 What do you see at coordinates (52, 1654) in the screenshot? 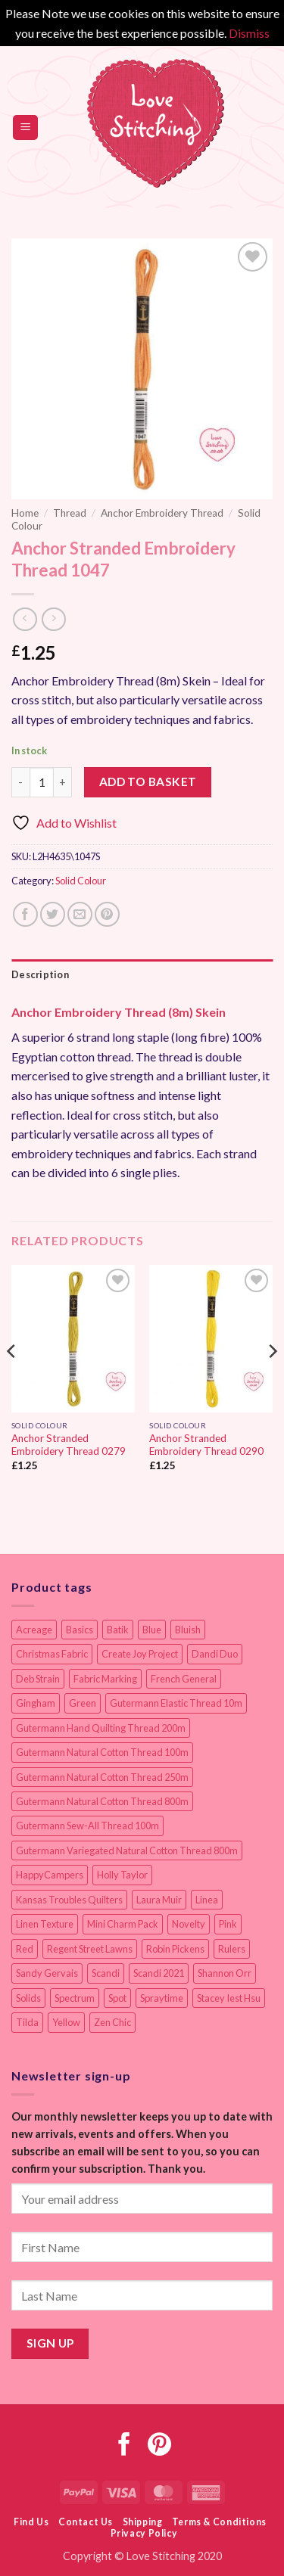
I see `Christmas Fabric [Christmas Fabric (64 items)]` at bounding box center [52, 1654].